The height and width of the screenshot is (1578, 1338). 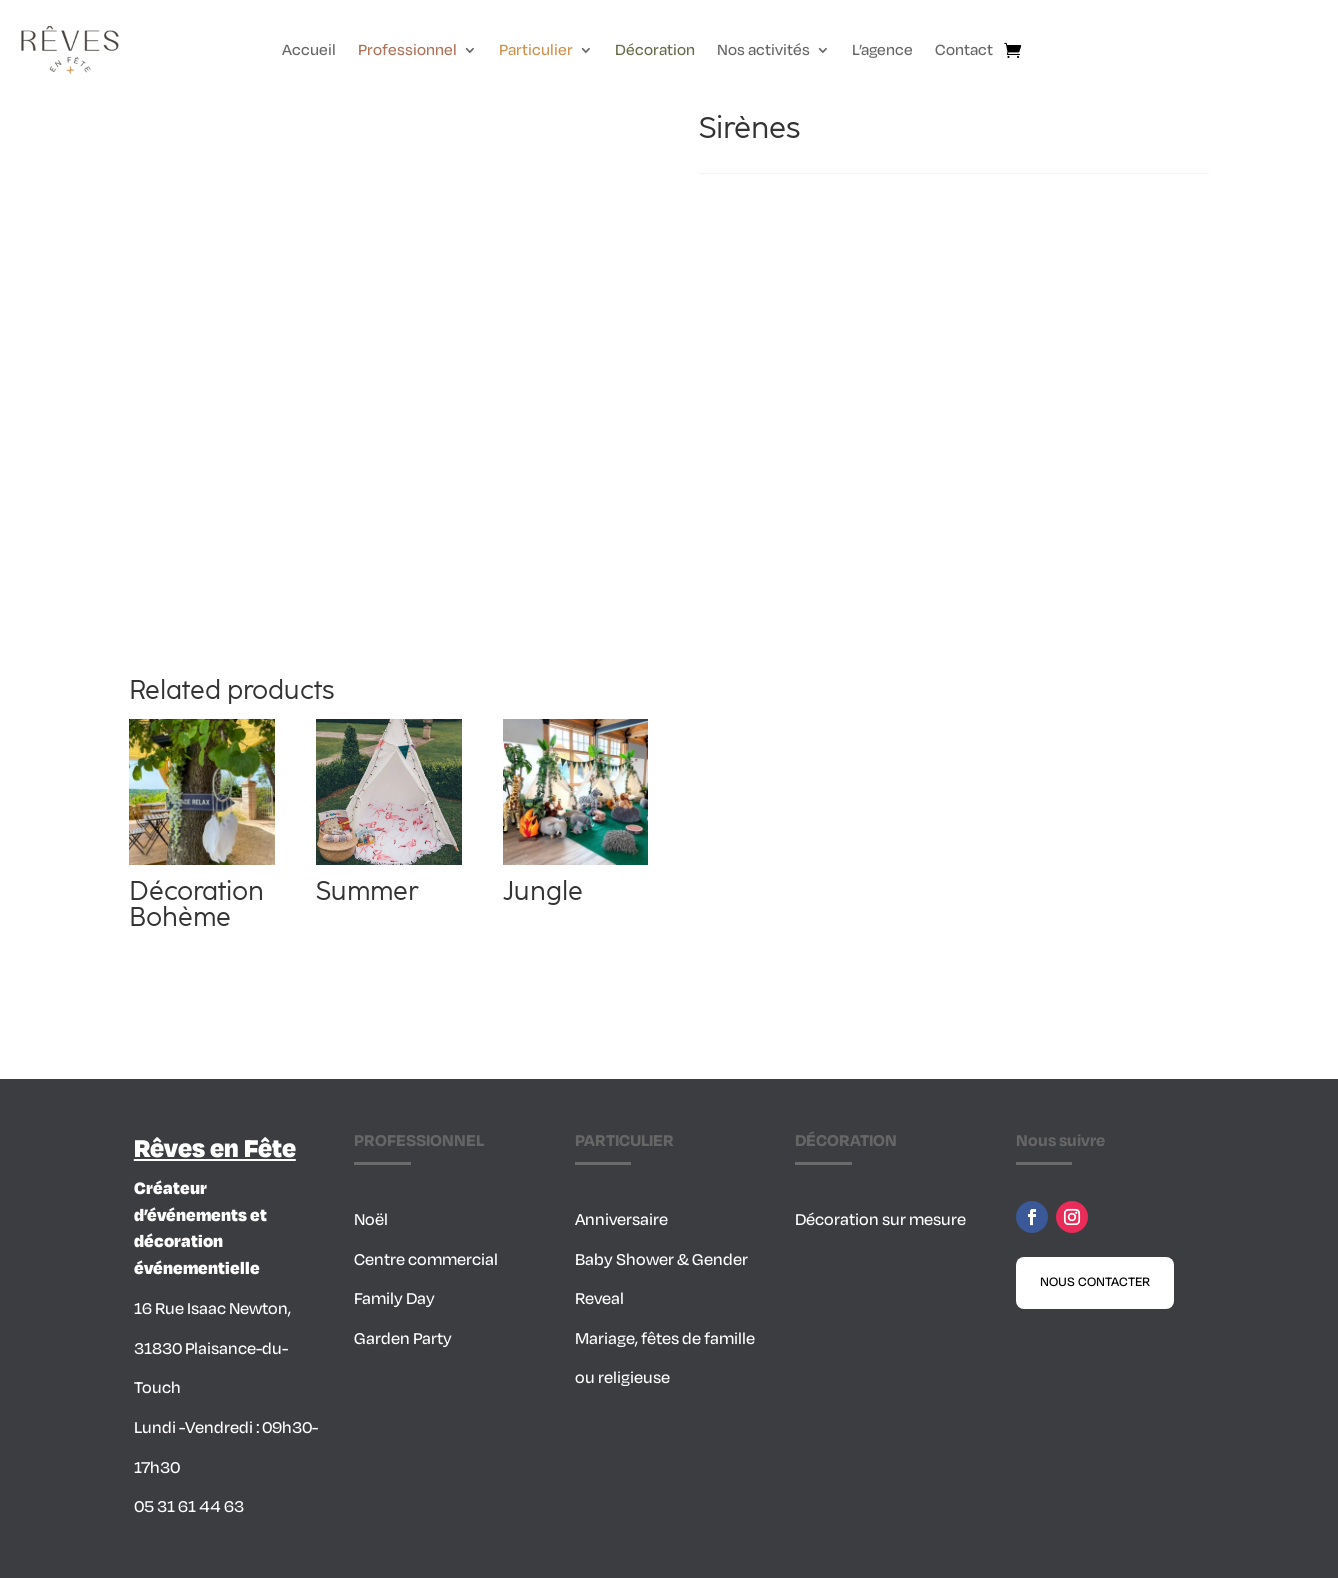 I want to click on 05 31 61 44 63, so click(x=189, y=1507).